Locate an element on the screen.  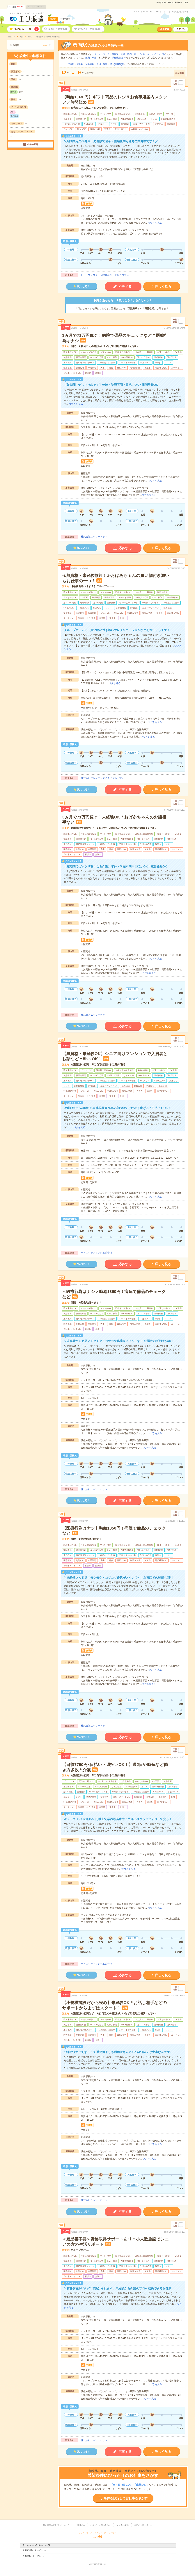
ちょうど良いワークライフバランスが叶う is located at coordinates (27, 13).